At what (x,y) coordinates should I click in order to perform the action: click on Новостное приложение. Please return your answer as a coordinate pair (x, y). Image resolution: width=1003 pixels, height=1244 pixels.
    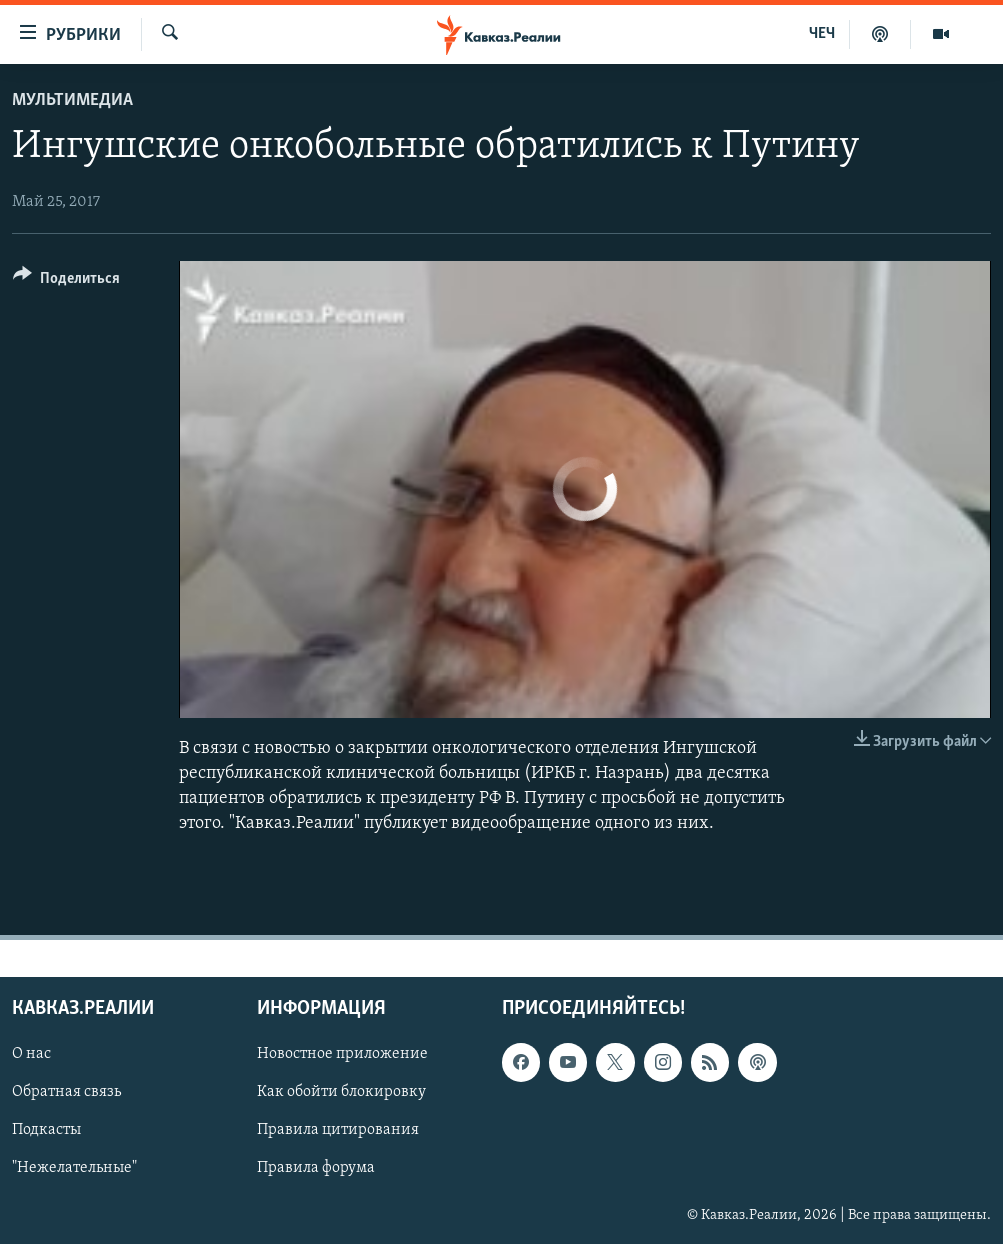
    Looking at the image, I should click on (342, 1055).